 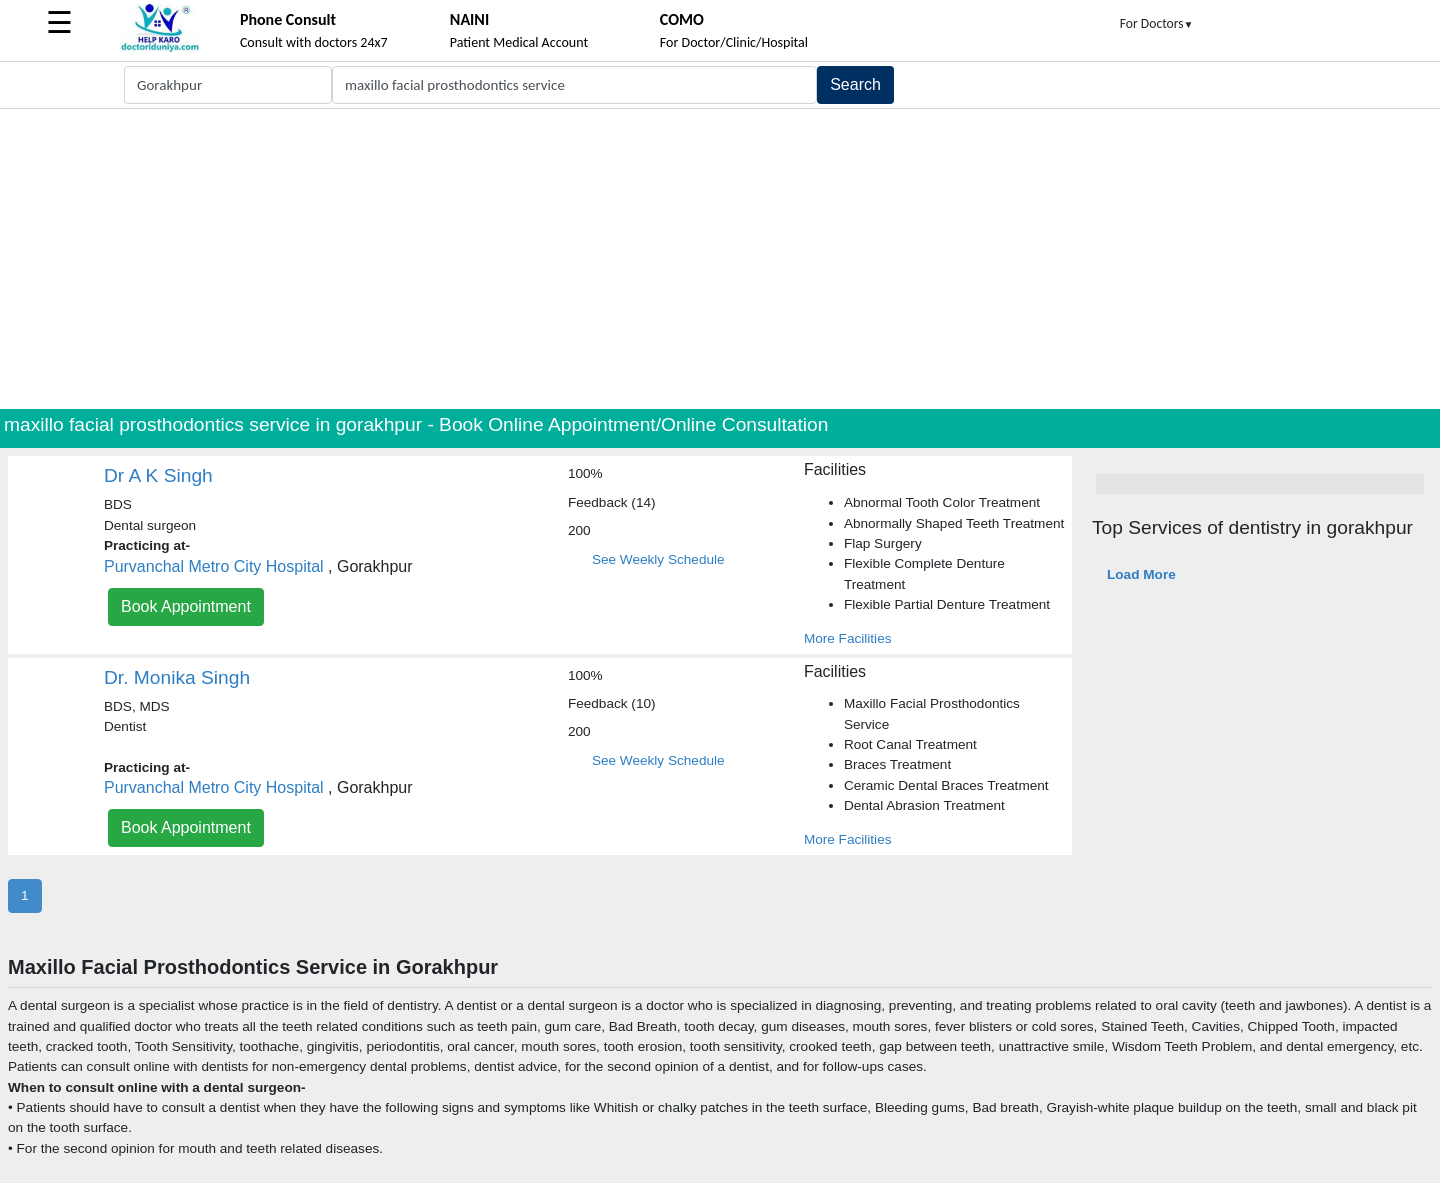 I want to click on Purvanchal Metro City Hospital, so click(x=214, y=566).